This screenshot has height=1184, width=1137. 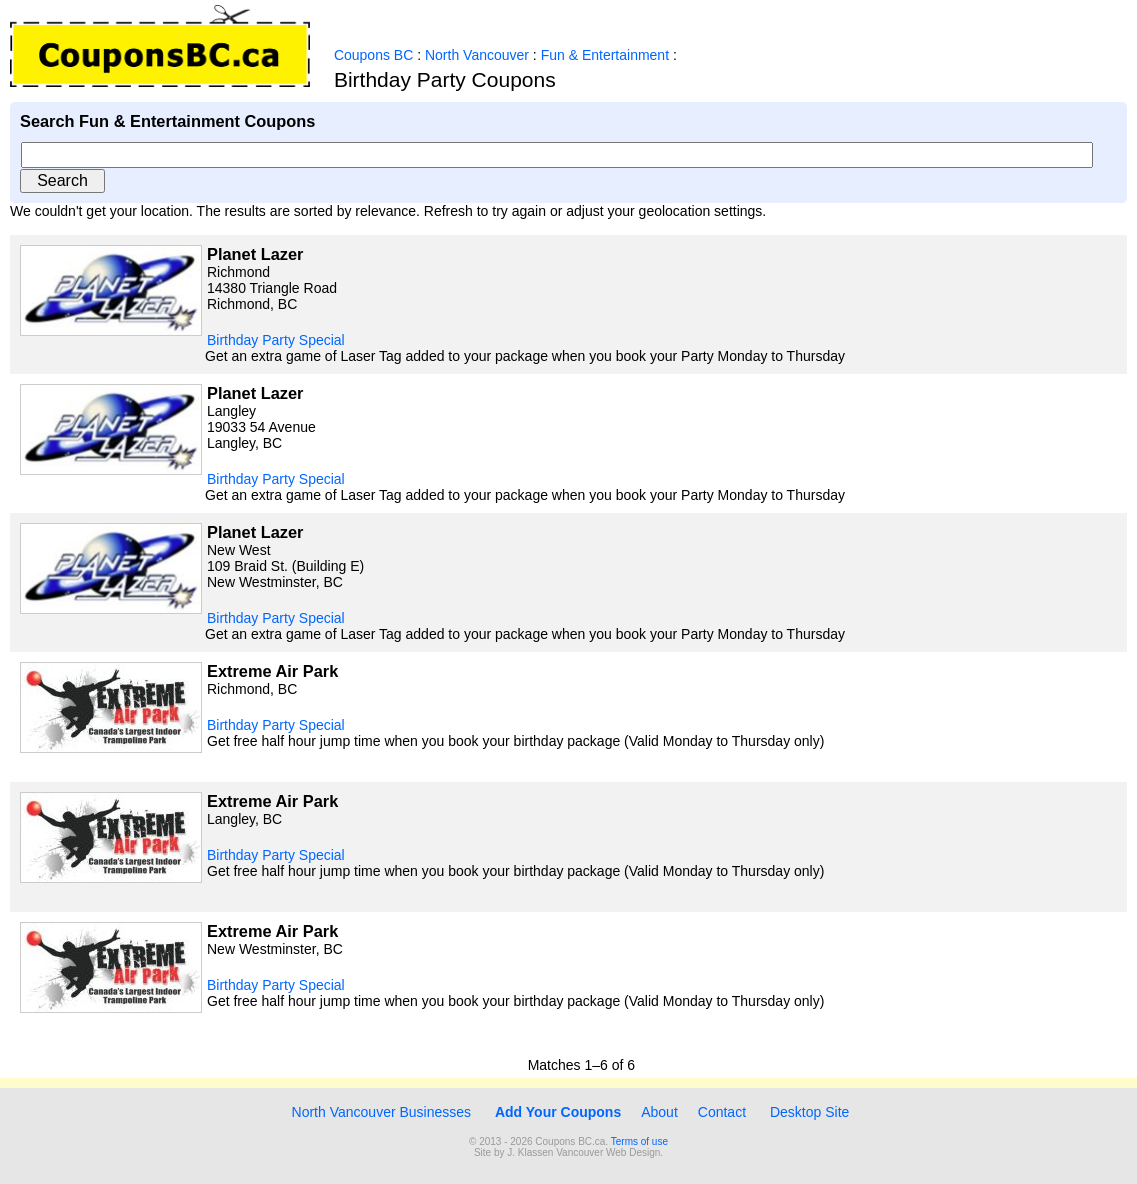 I want to click on Fun & Entertainment, so click(x=605, y=55).